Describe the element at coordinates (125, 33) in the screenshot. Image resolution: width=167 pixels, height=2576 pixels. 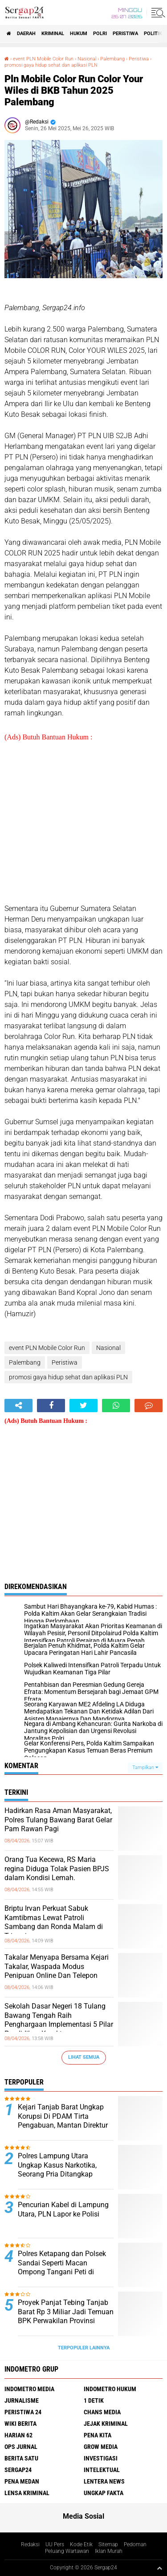
I see `Peristiwa` at that location.